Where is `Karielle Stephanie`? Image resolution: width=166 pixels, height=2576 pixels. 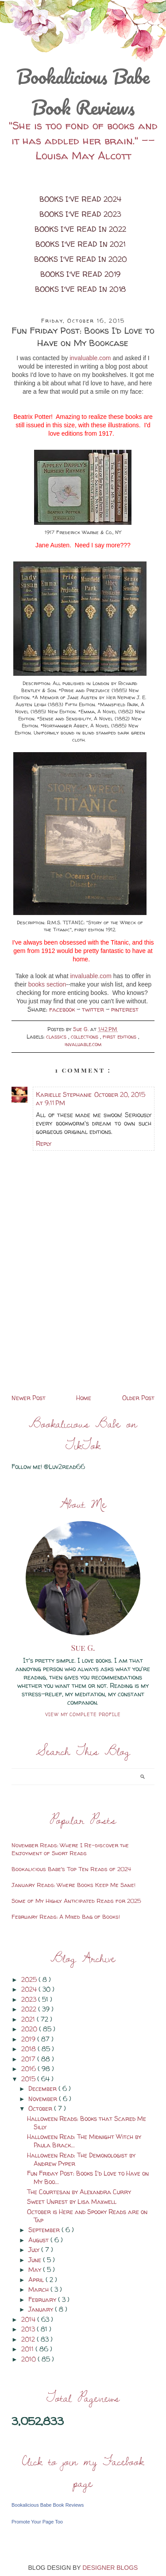
Karielle Stephanie is located at coordinates (64, 1094).